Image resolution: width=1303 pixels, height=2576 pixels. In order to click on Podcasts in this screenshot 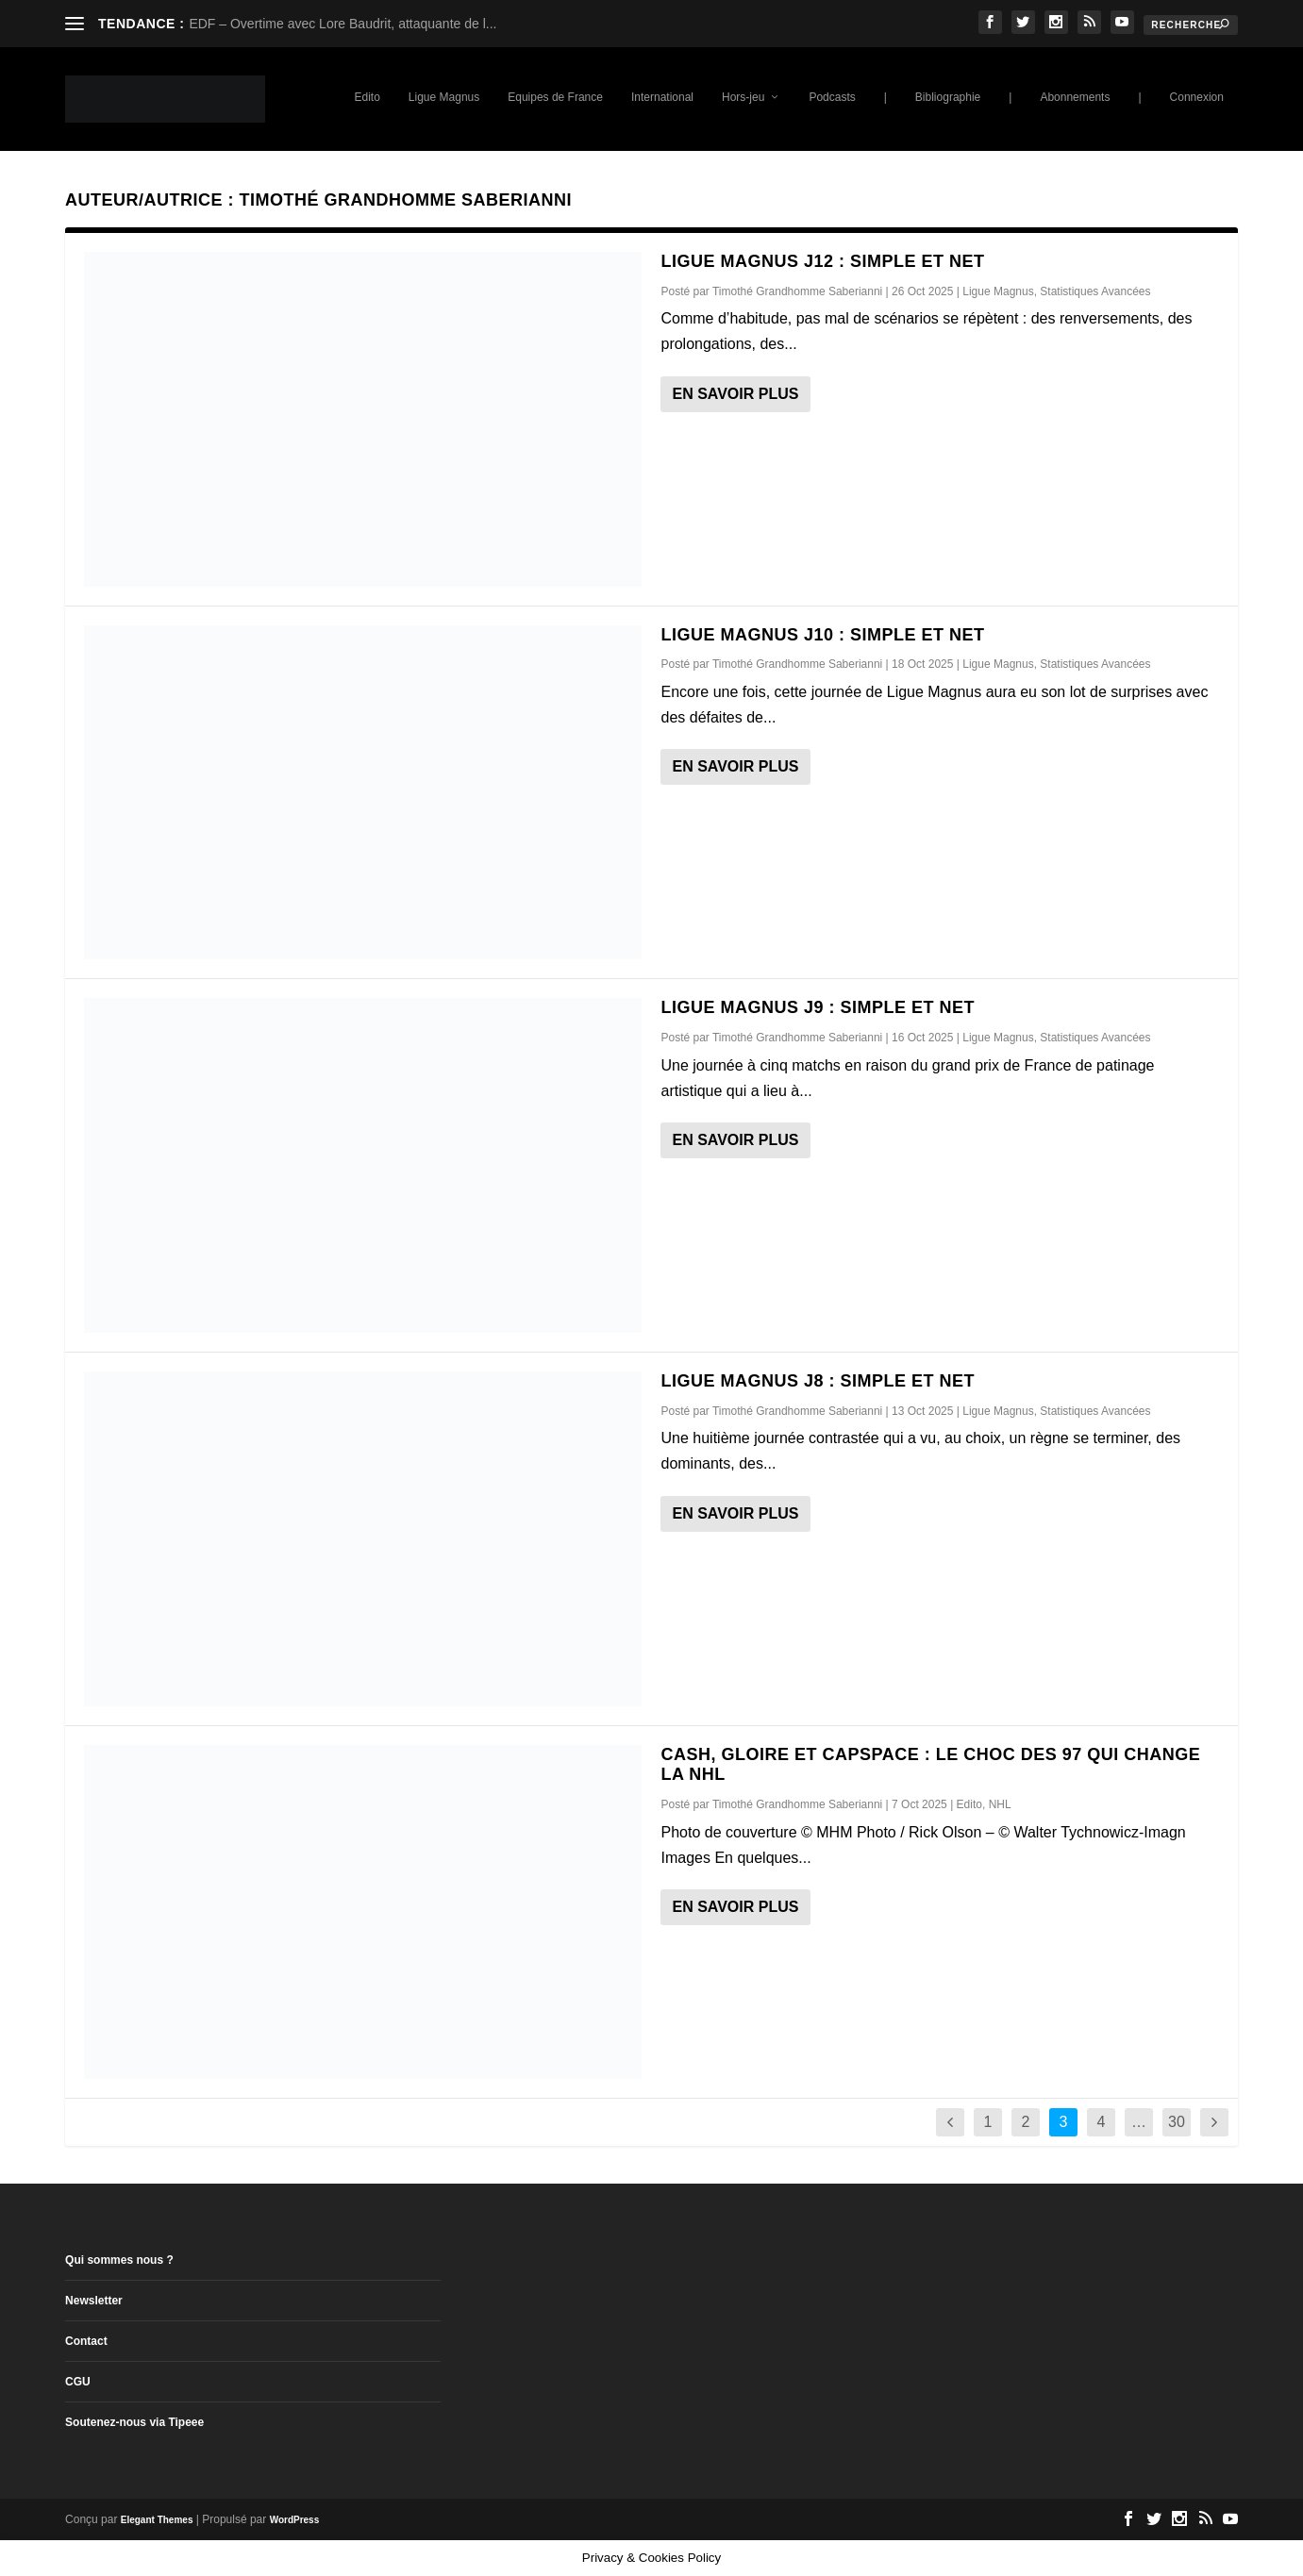, I will do `click(832, 97)`.